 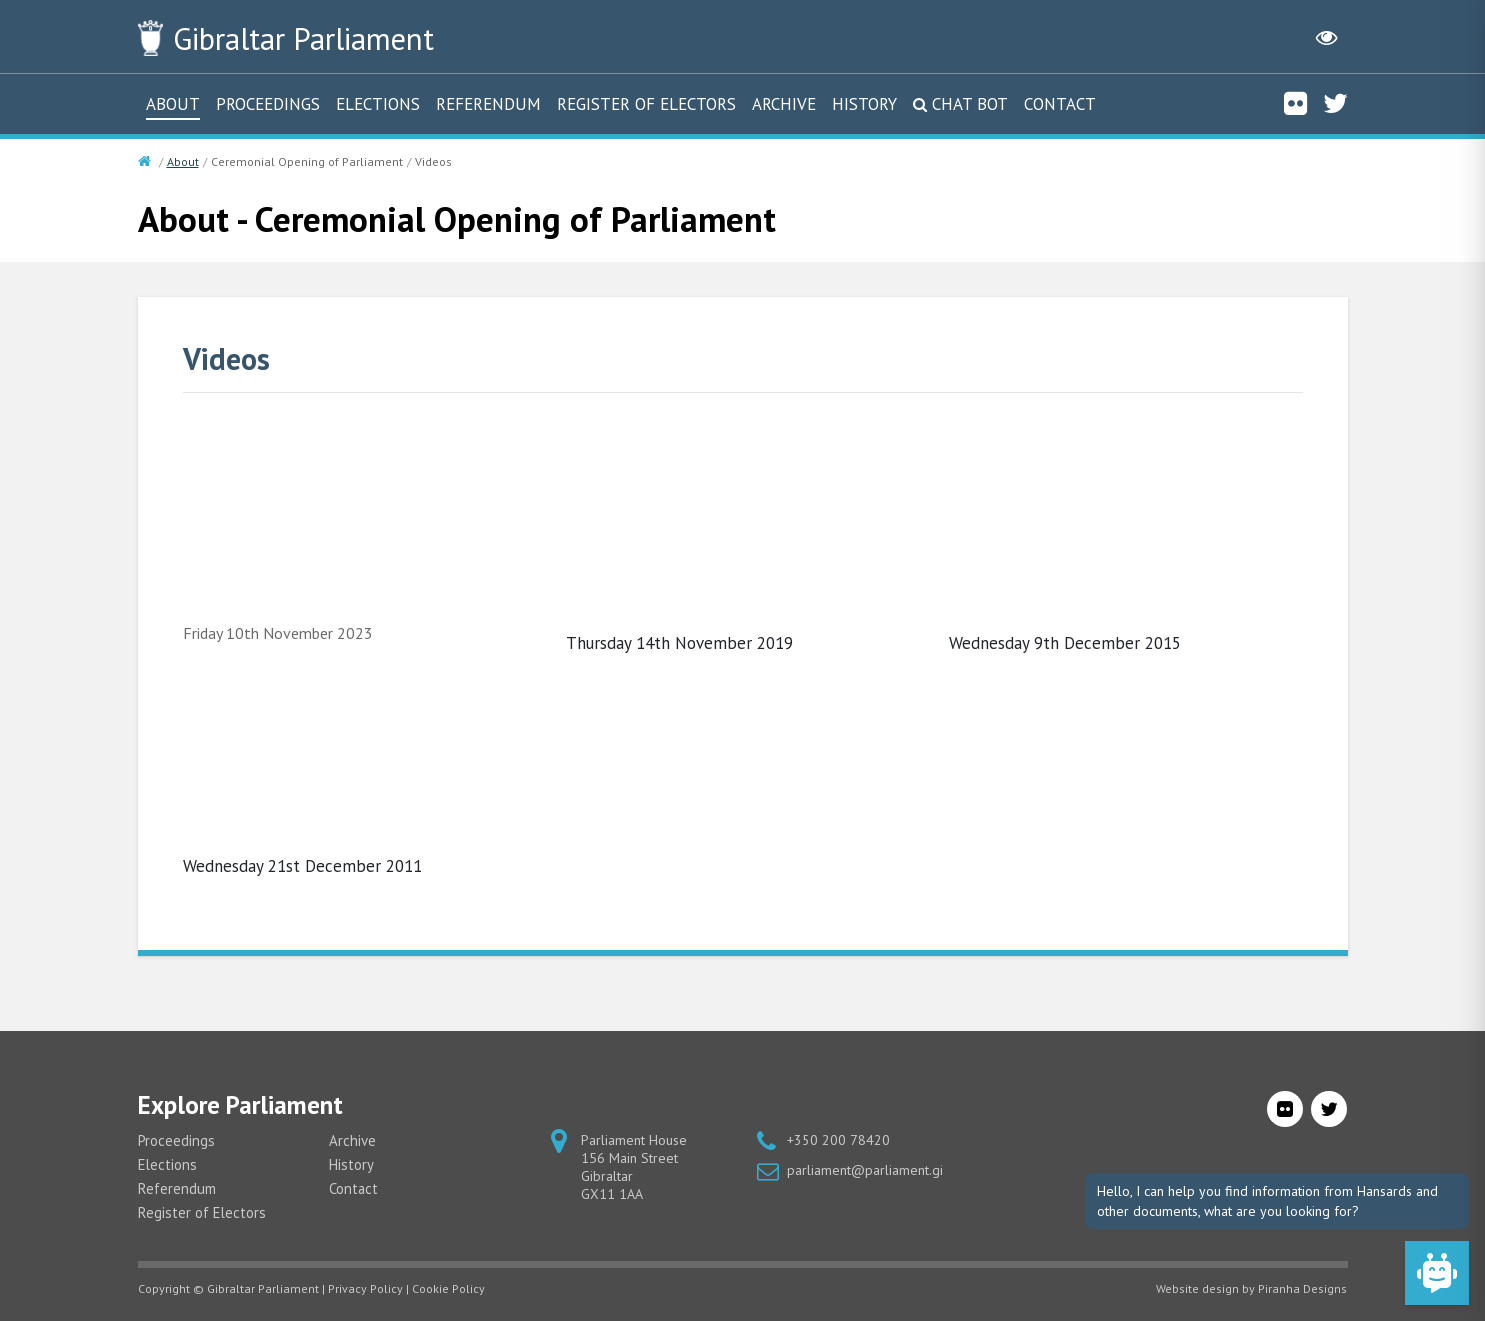 I want to click on Contact, so click(x=1060, y=103).